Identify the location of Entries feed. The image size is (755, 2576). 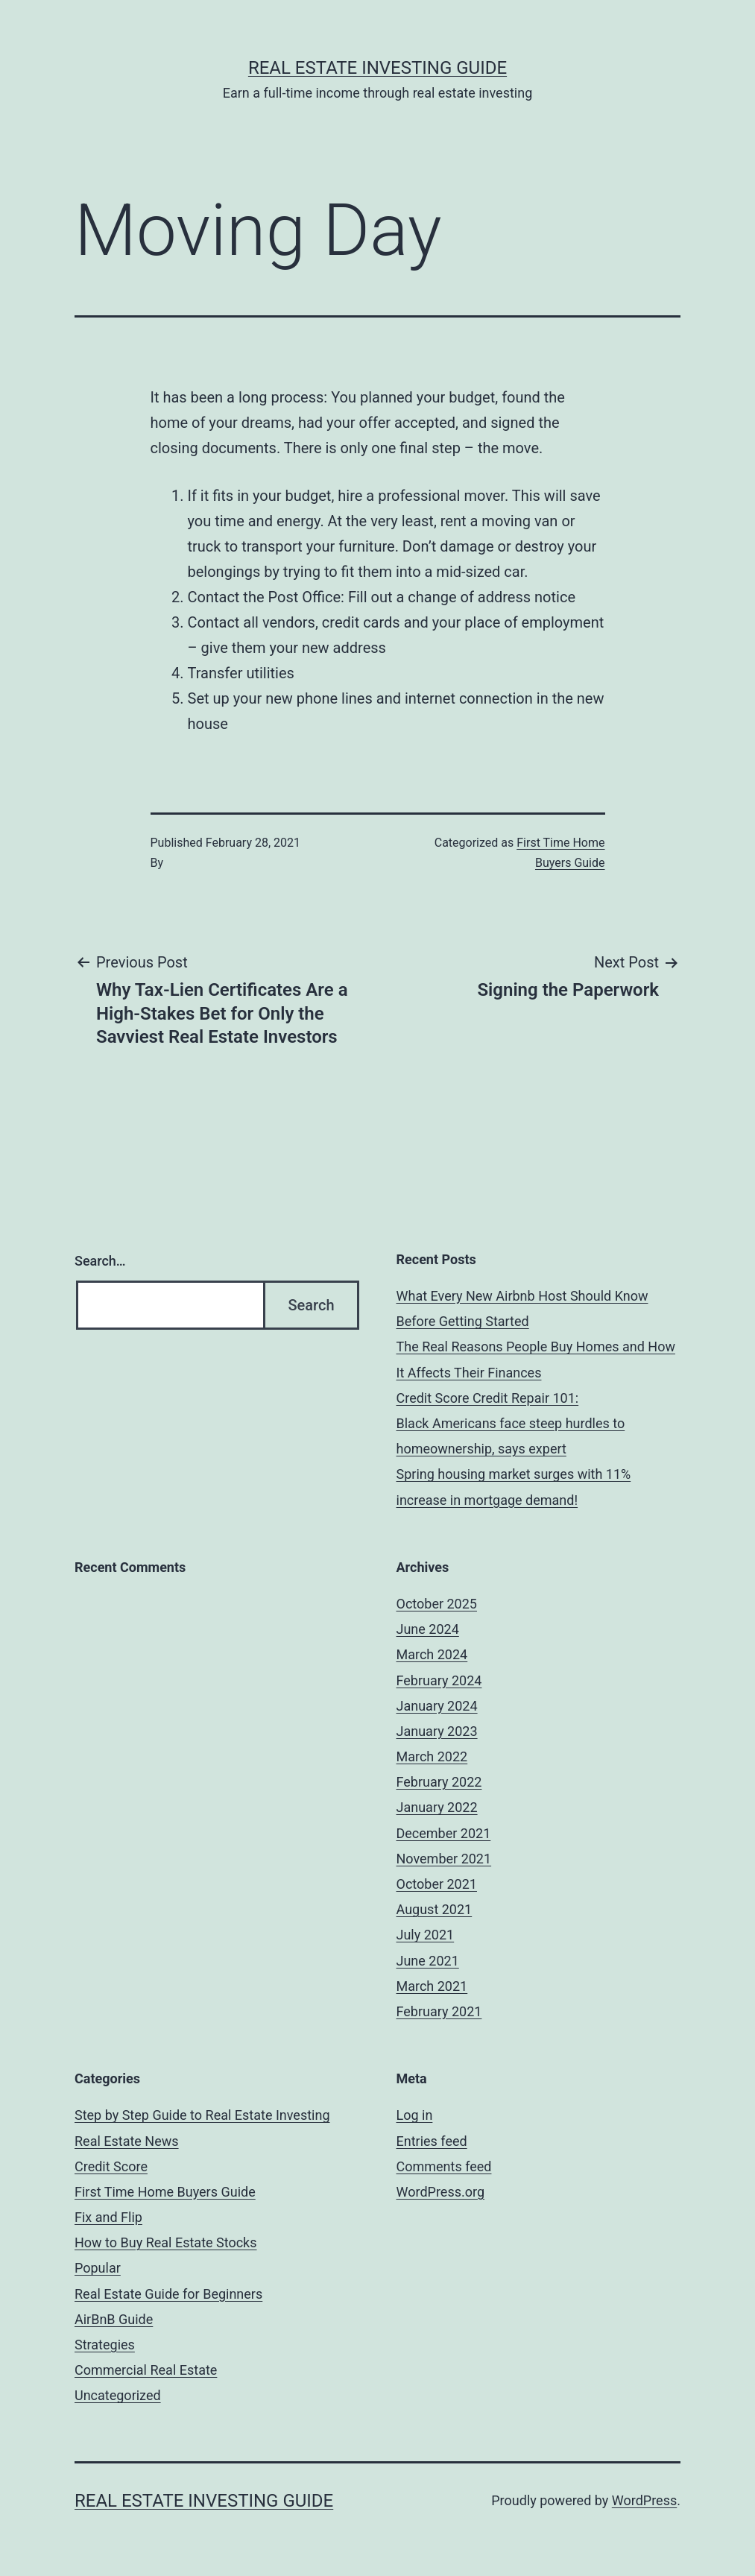
(432, 2141).